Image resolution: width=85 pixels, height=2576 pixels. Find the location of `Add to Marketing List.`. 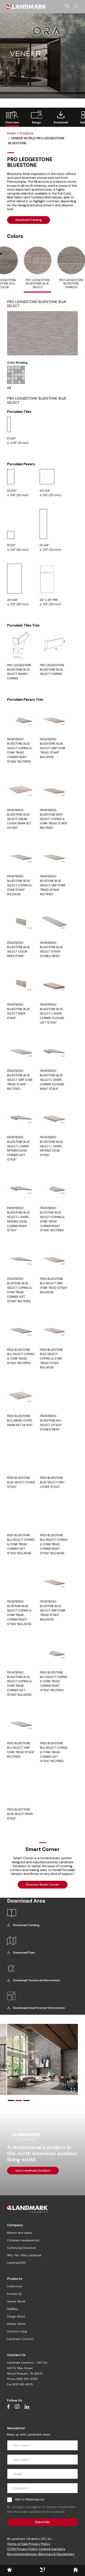

Add to Marketing List. is located at coordinates (30, 2499).